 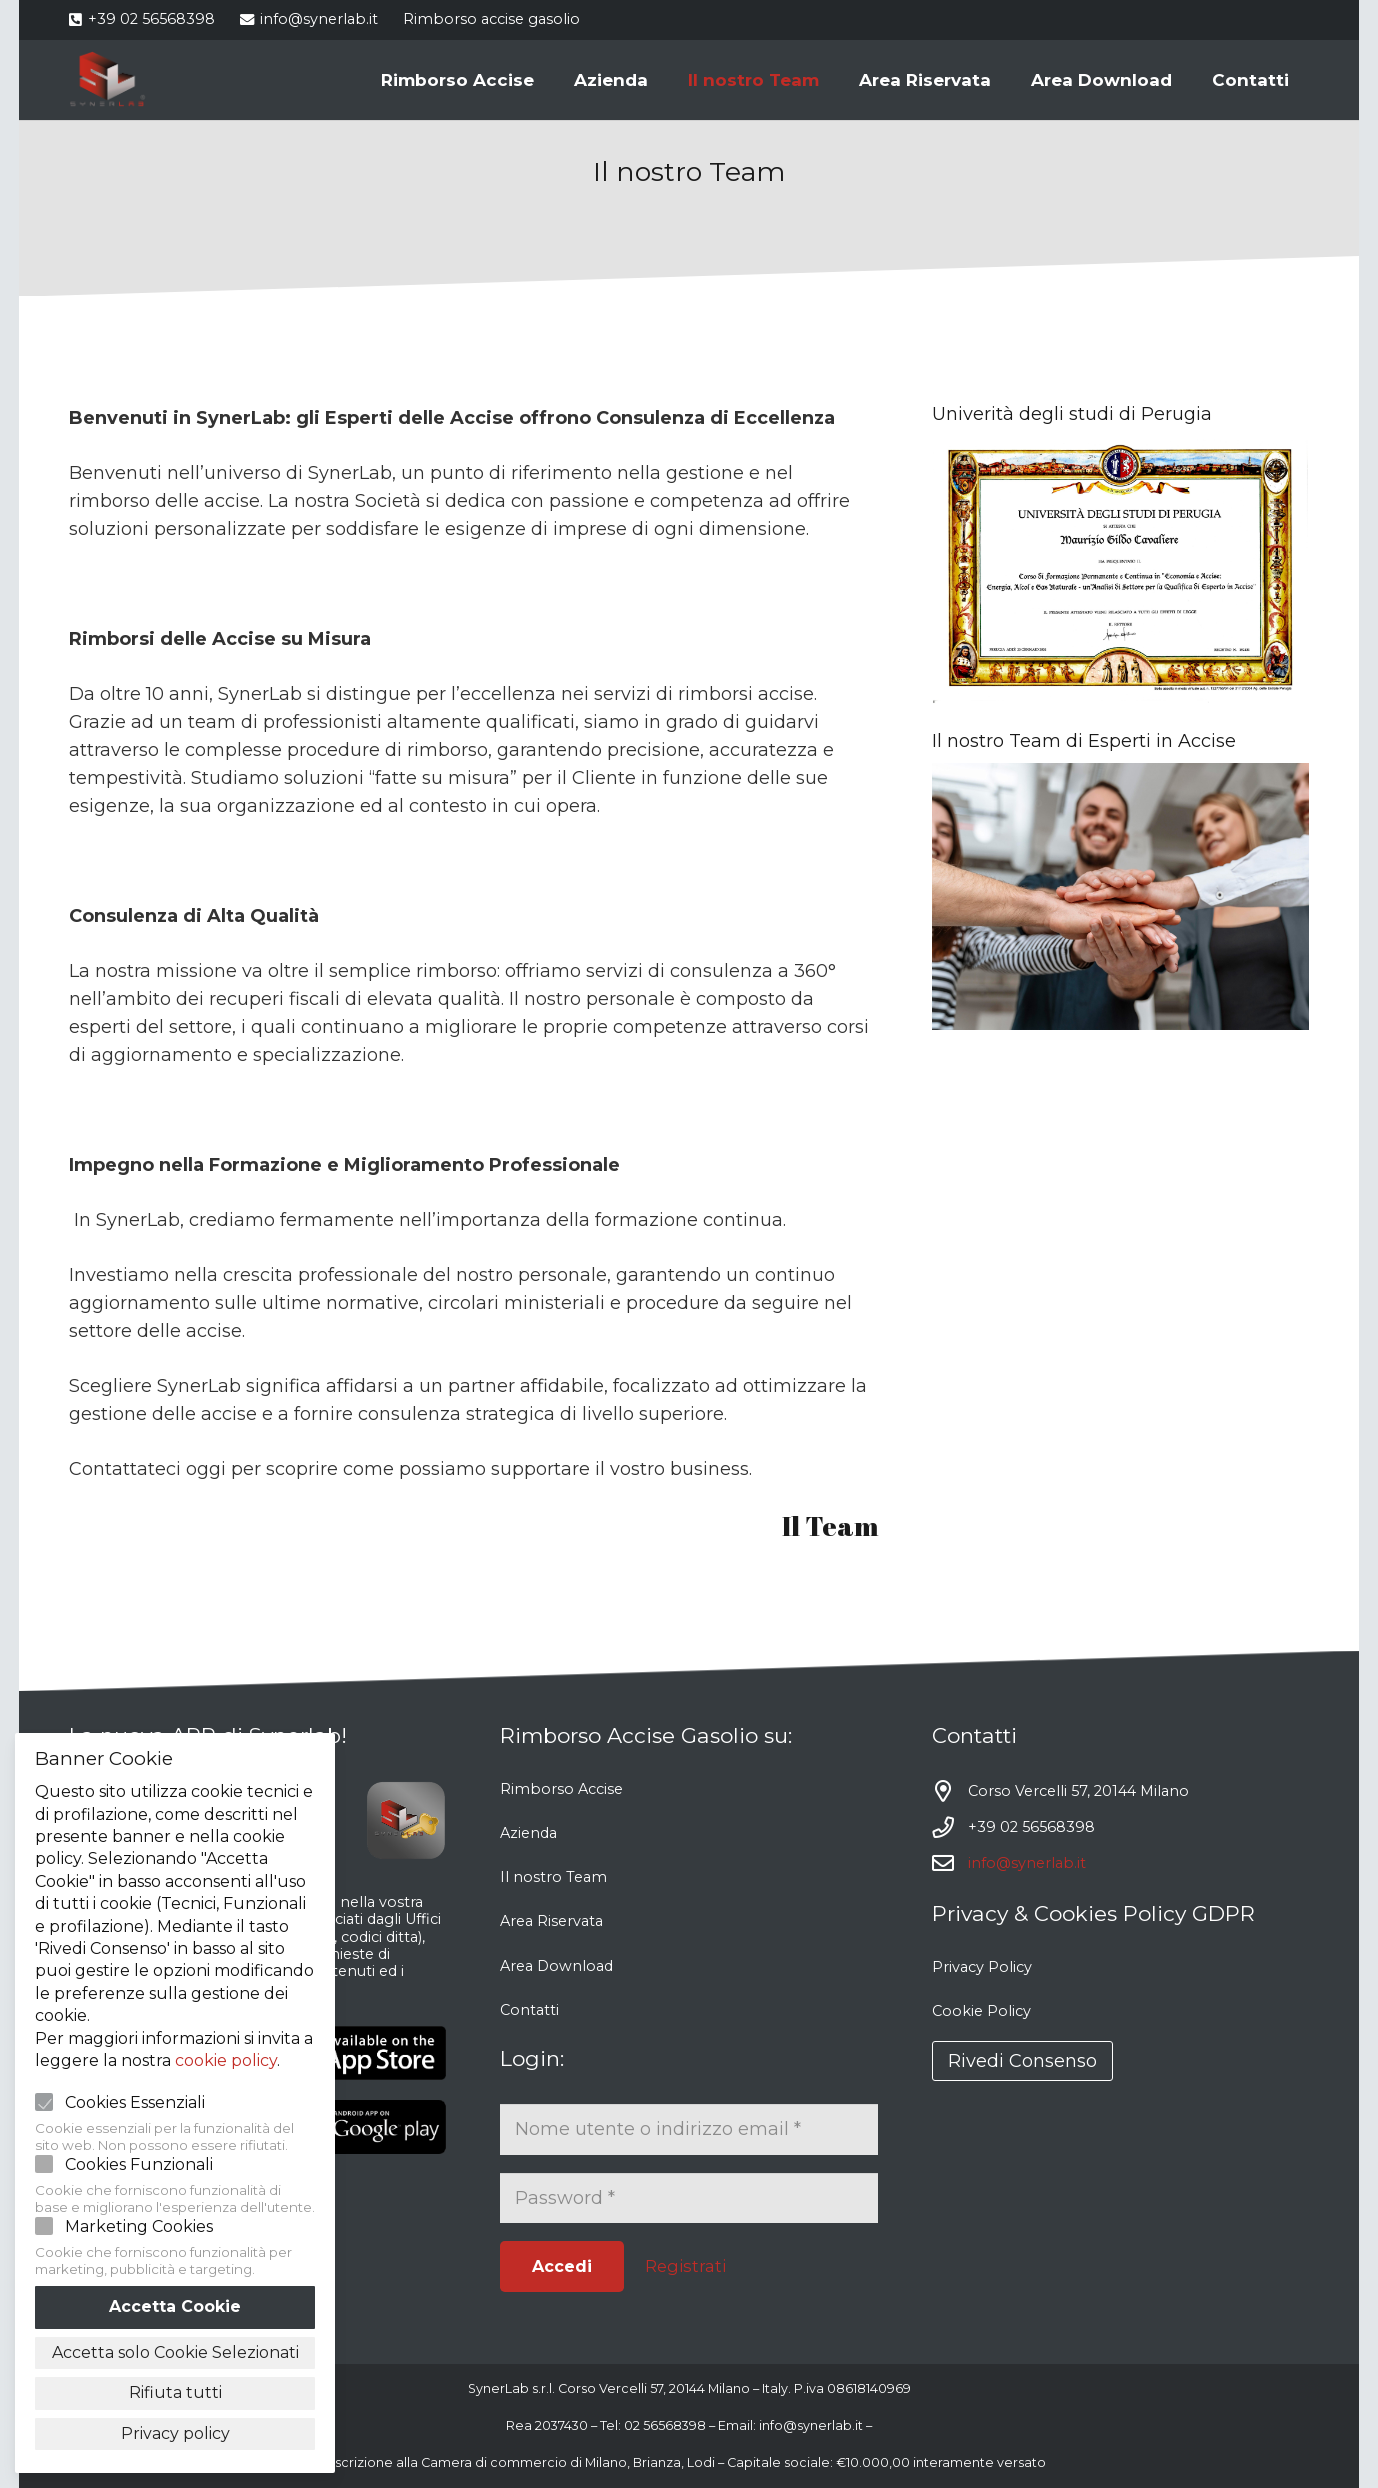 What do you see at coordinates (135, 2102) in the screenshot?
I see `Cookies Essenziali` at bounding box center [135, 2102].